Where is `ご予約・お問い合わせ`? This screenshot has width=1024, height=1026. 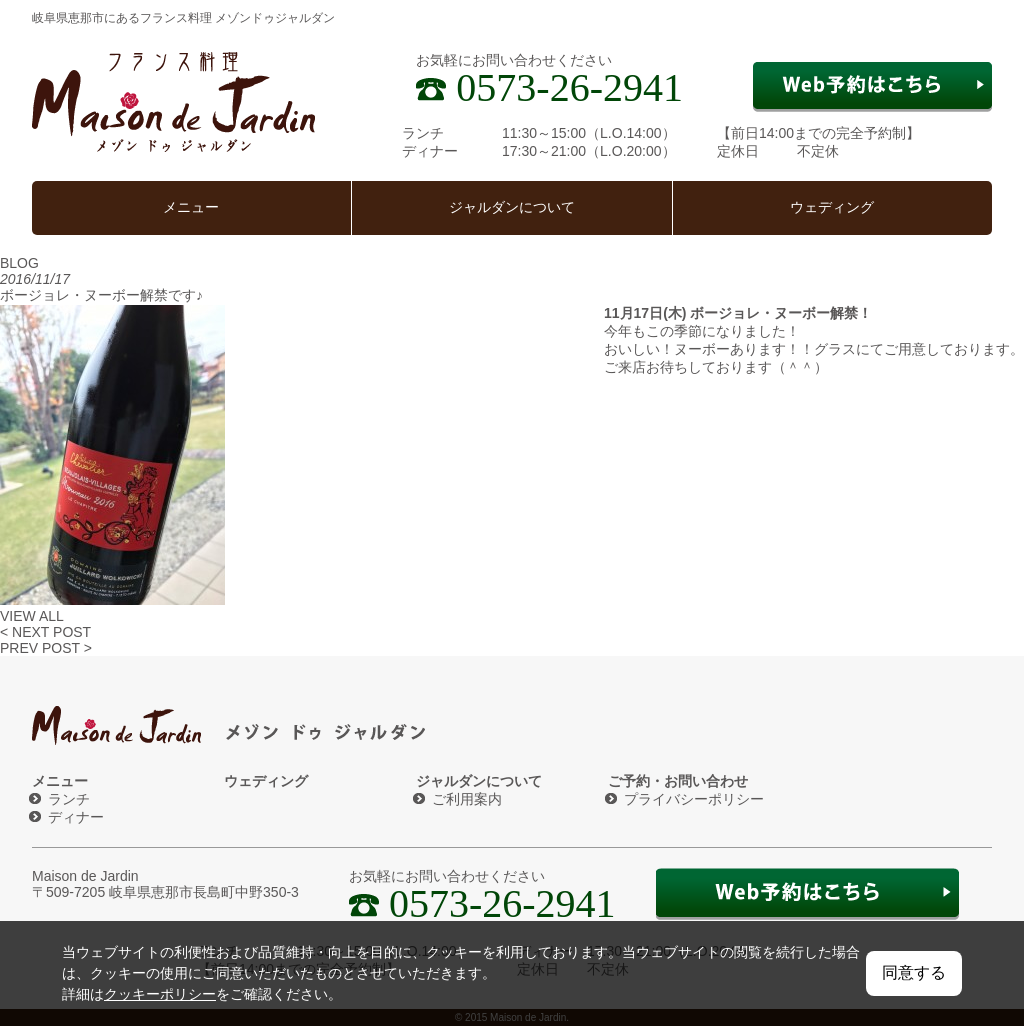
ご予約・お問い合わせ is located at coordinates (678, 781).